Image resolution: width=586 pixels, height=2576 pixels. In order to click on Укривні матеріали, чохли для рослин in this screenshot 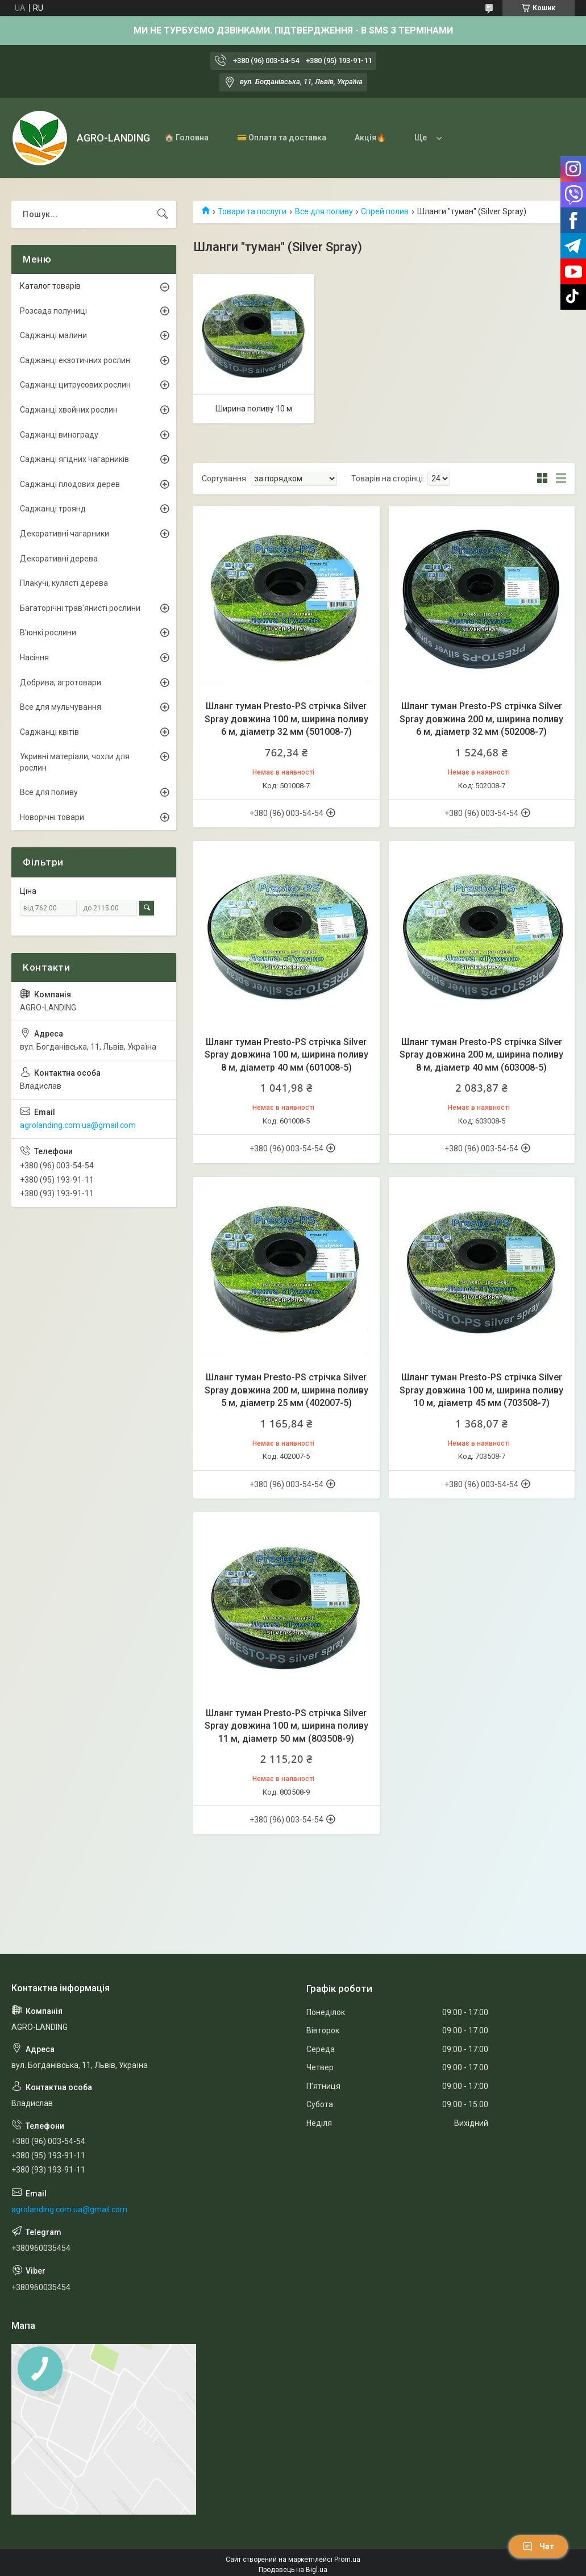, I will do `click(75, 762)`.